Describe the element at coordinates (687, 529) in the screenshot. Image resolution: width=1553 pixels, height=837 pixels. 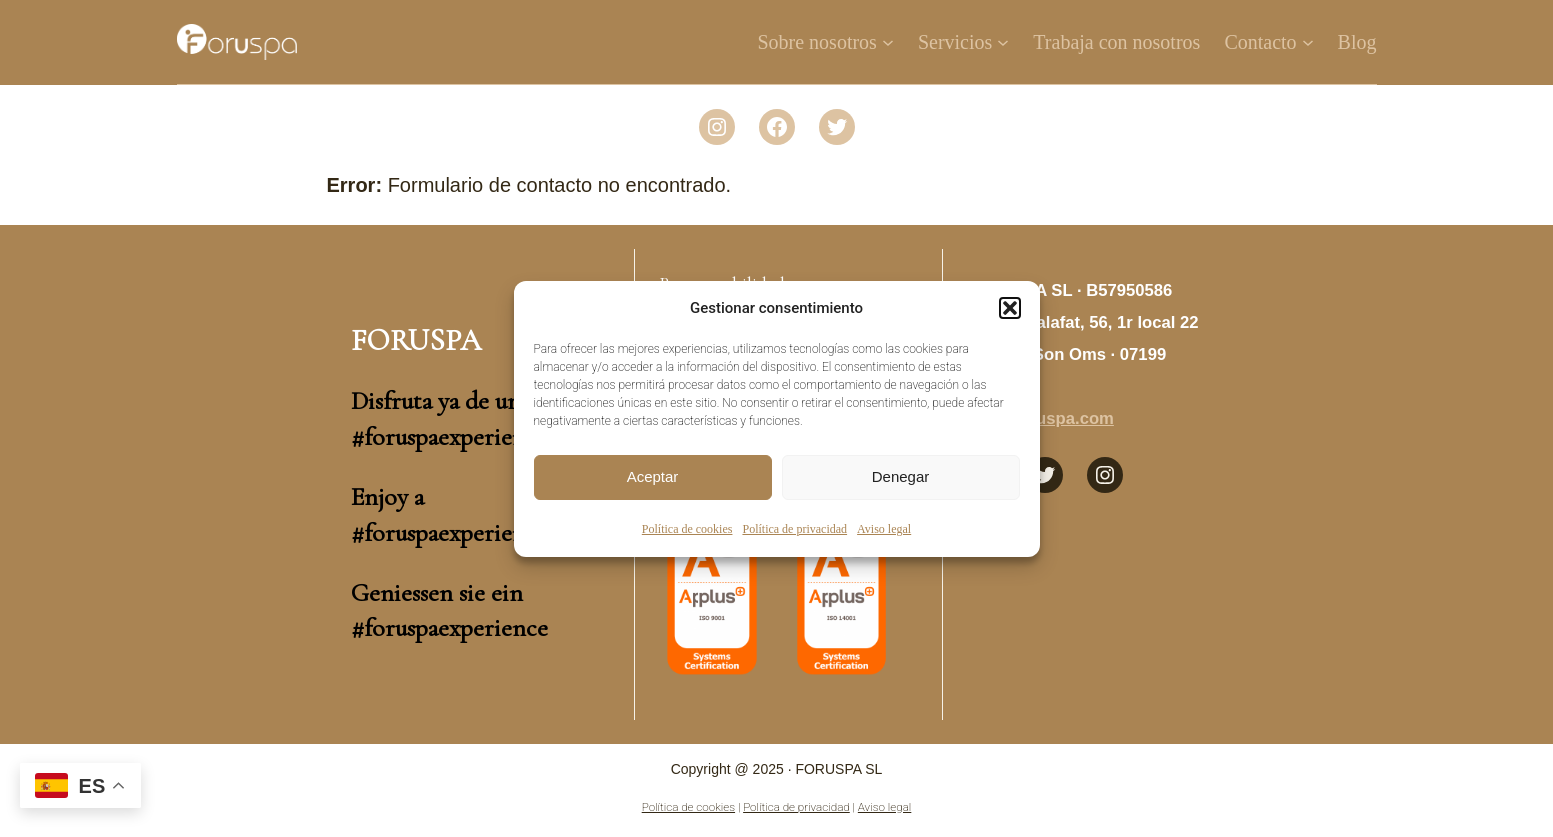
I see `Política de cookies` at that location.